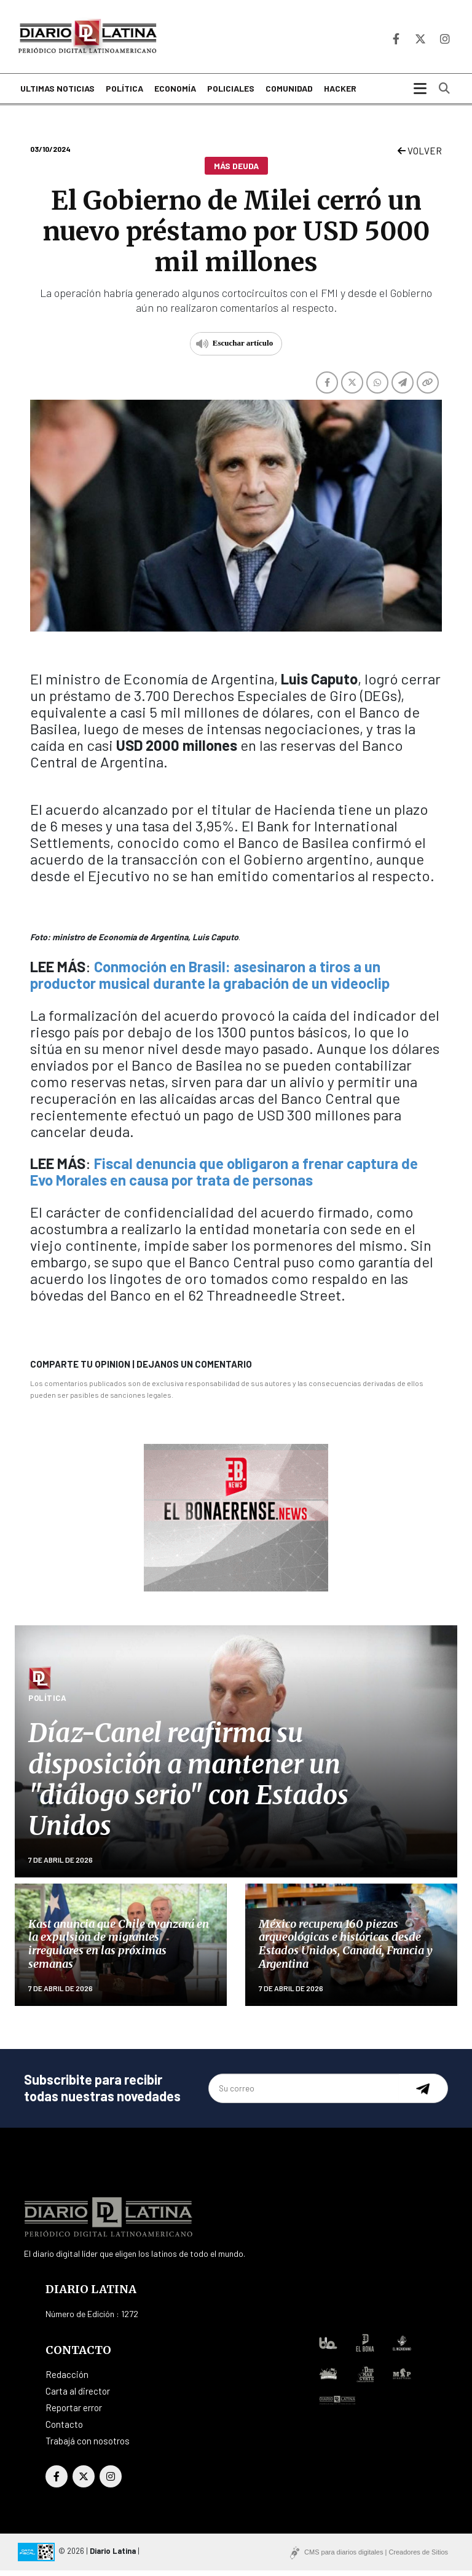 This screenshot has width=472, height=2576. I want to click on Contacto, so click(64, 2429).